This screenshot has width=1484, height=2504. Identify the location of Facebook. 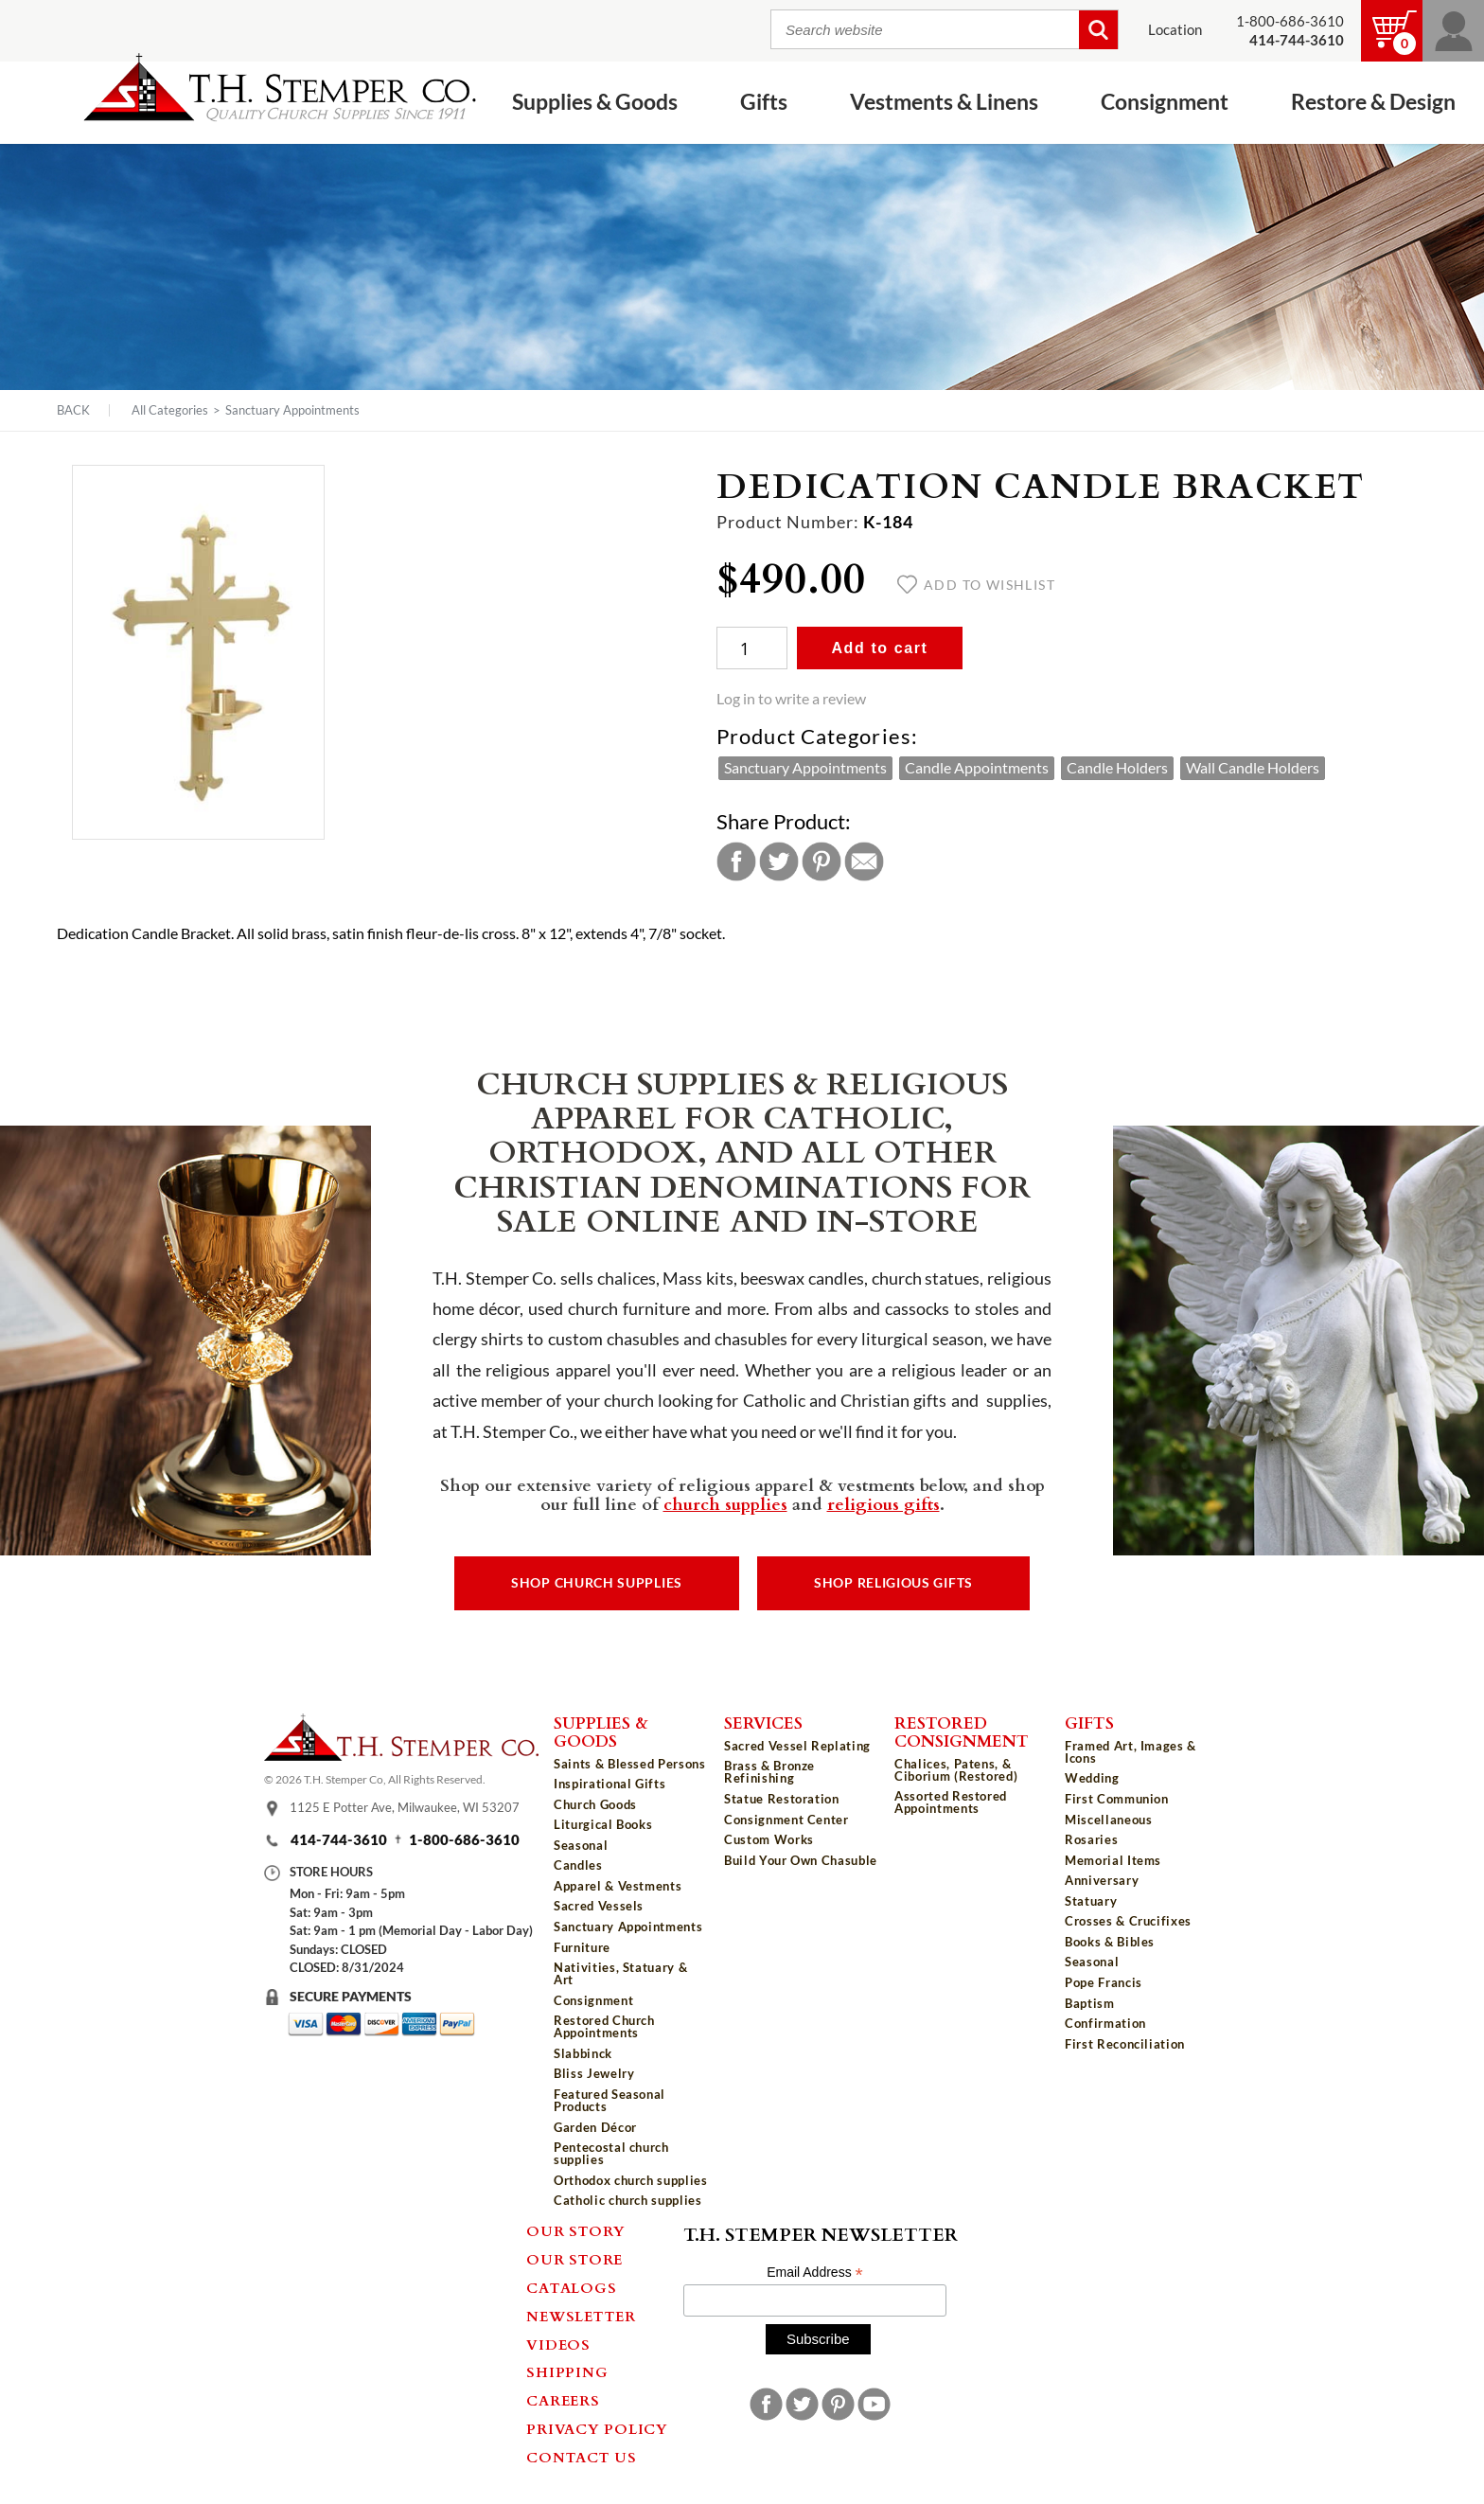
(736, 861).